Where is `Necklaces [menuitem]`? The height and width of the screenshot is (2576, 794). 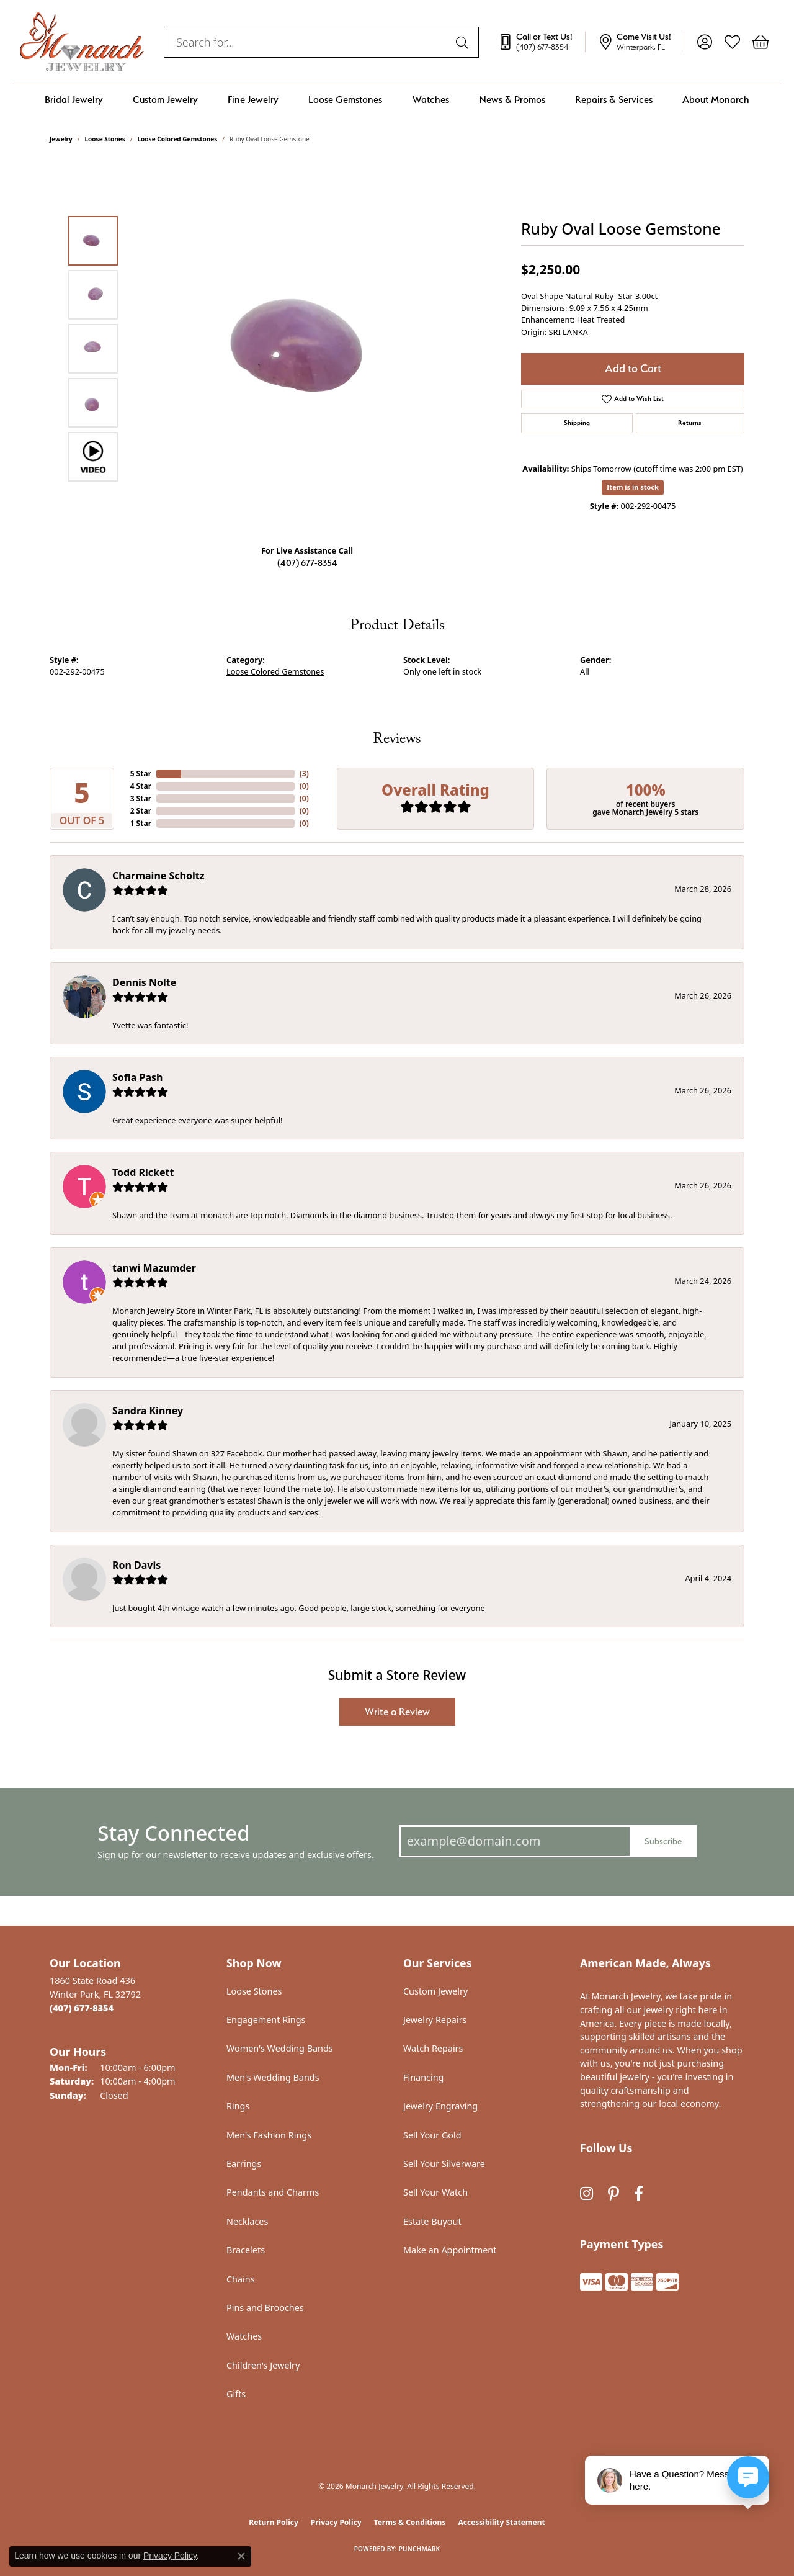
Necklaces [menuitem] is located at coordinates (247, 2221).